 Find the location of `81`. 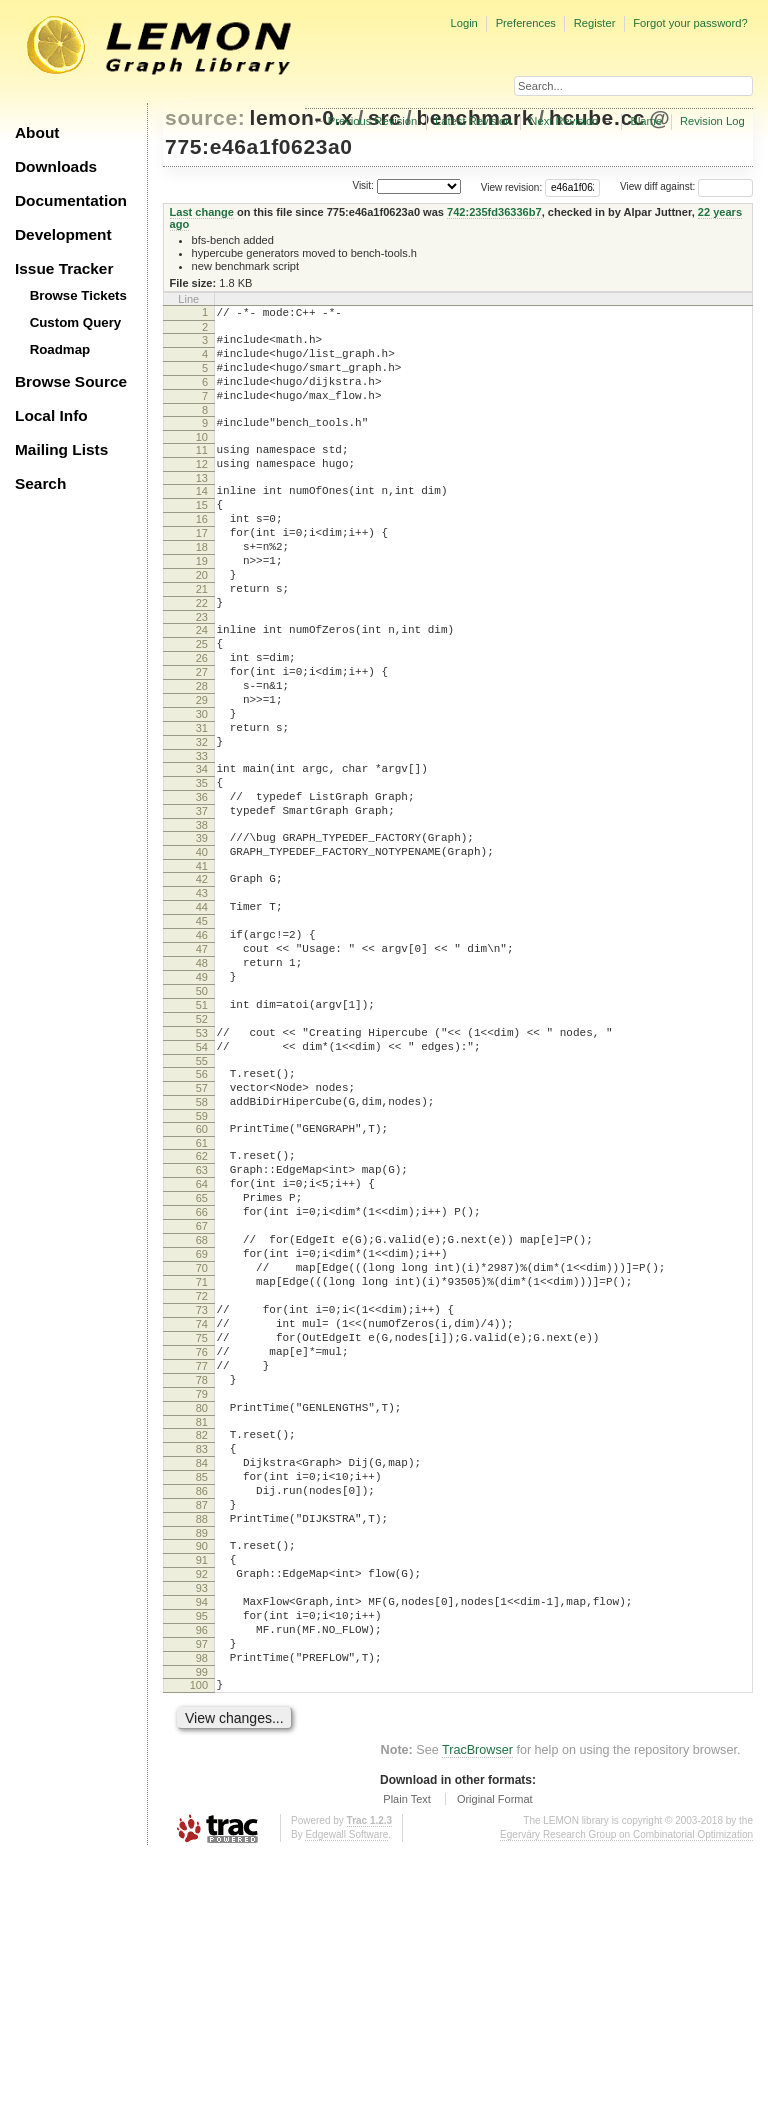

81 is located at coordinates (202, 1629).